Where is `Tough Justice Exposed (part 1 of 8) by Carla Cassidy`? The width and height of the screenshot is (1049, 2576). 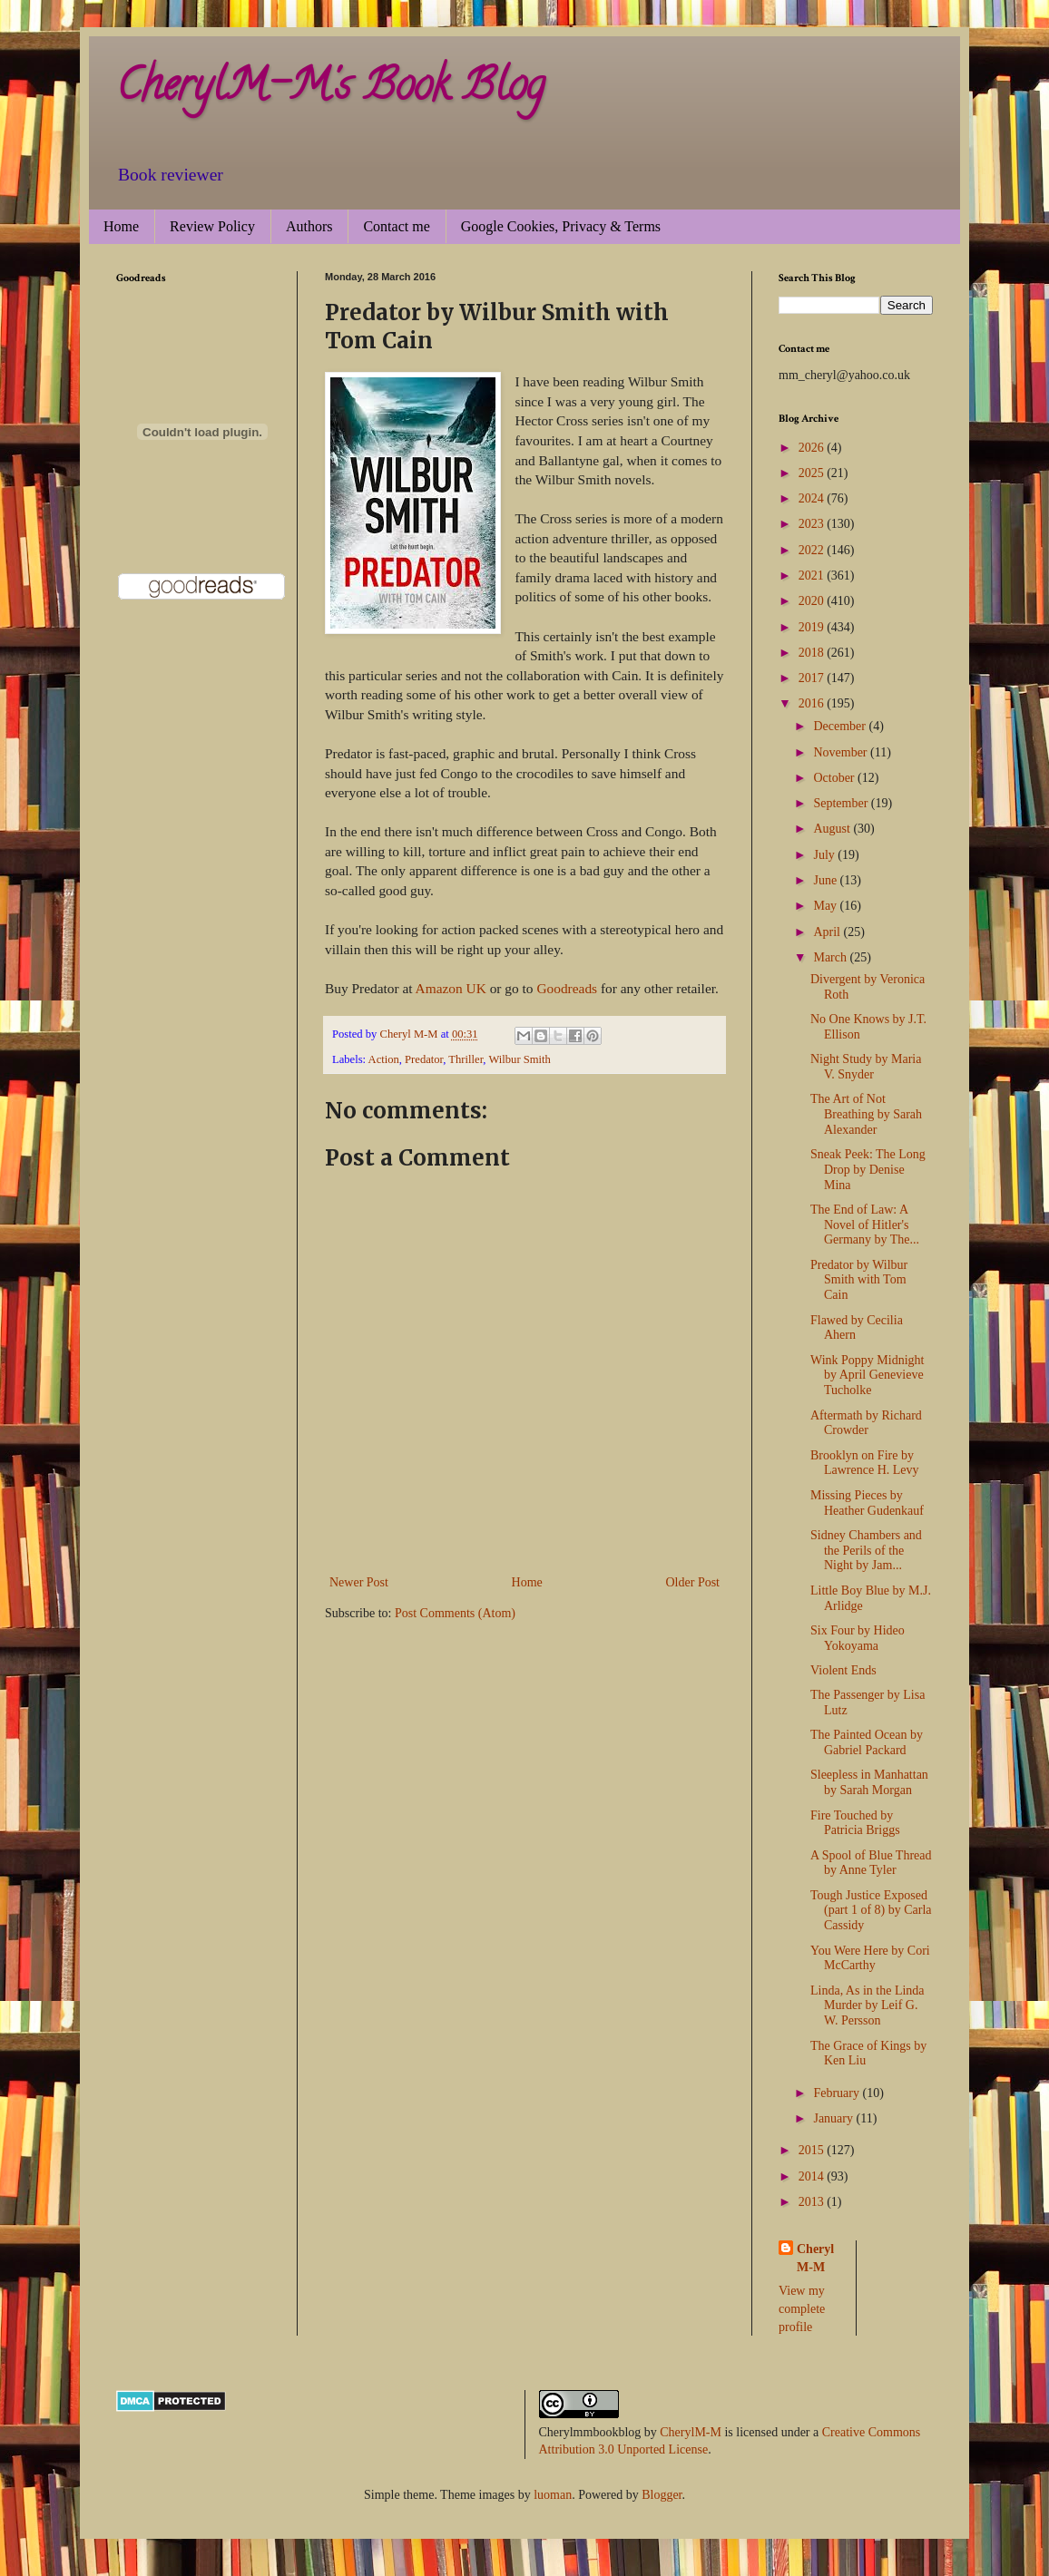 Tough Justice Exposed (part 1 of 8) by Carla Cassidy is located at coordinates (871, 1910).